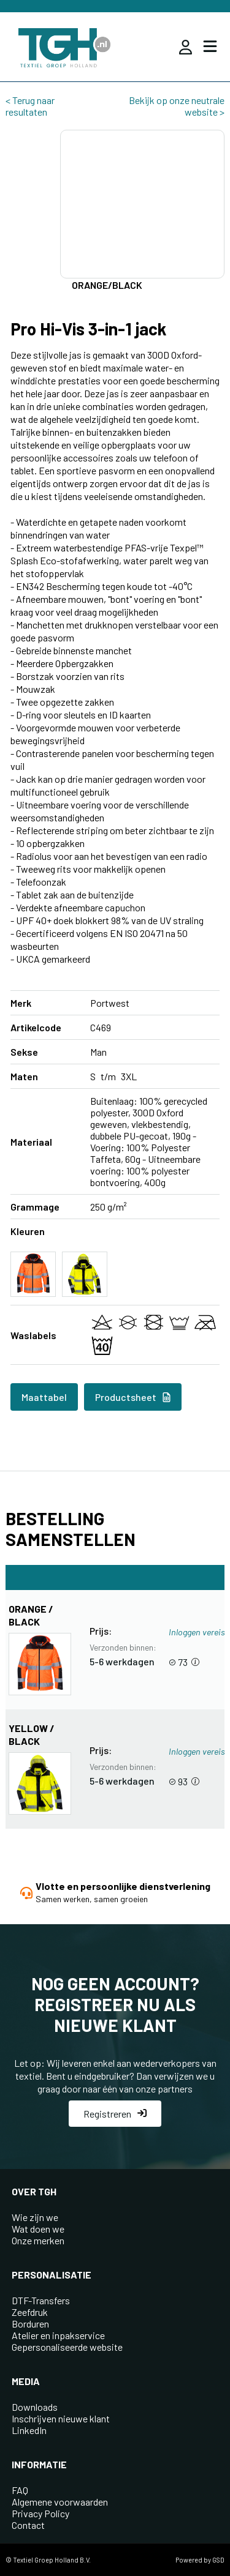  Describe the element at coordinates (44, 1397) in the screenshot. I see `Maattabel` at that location.